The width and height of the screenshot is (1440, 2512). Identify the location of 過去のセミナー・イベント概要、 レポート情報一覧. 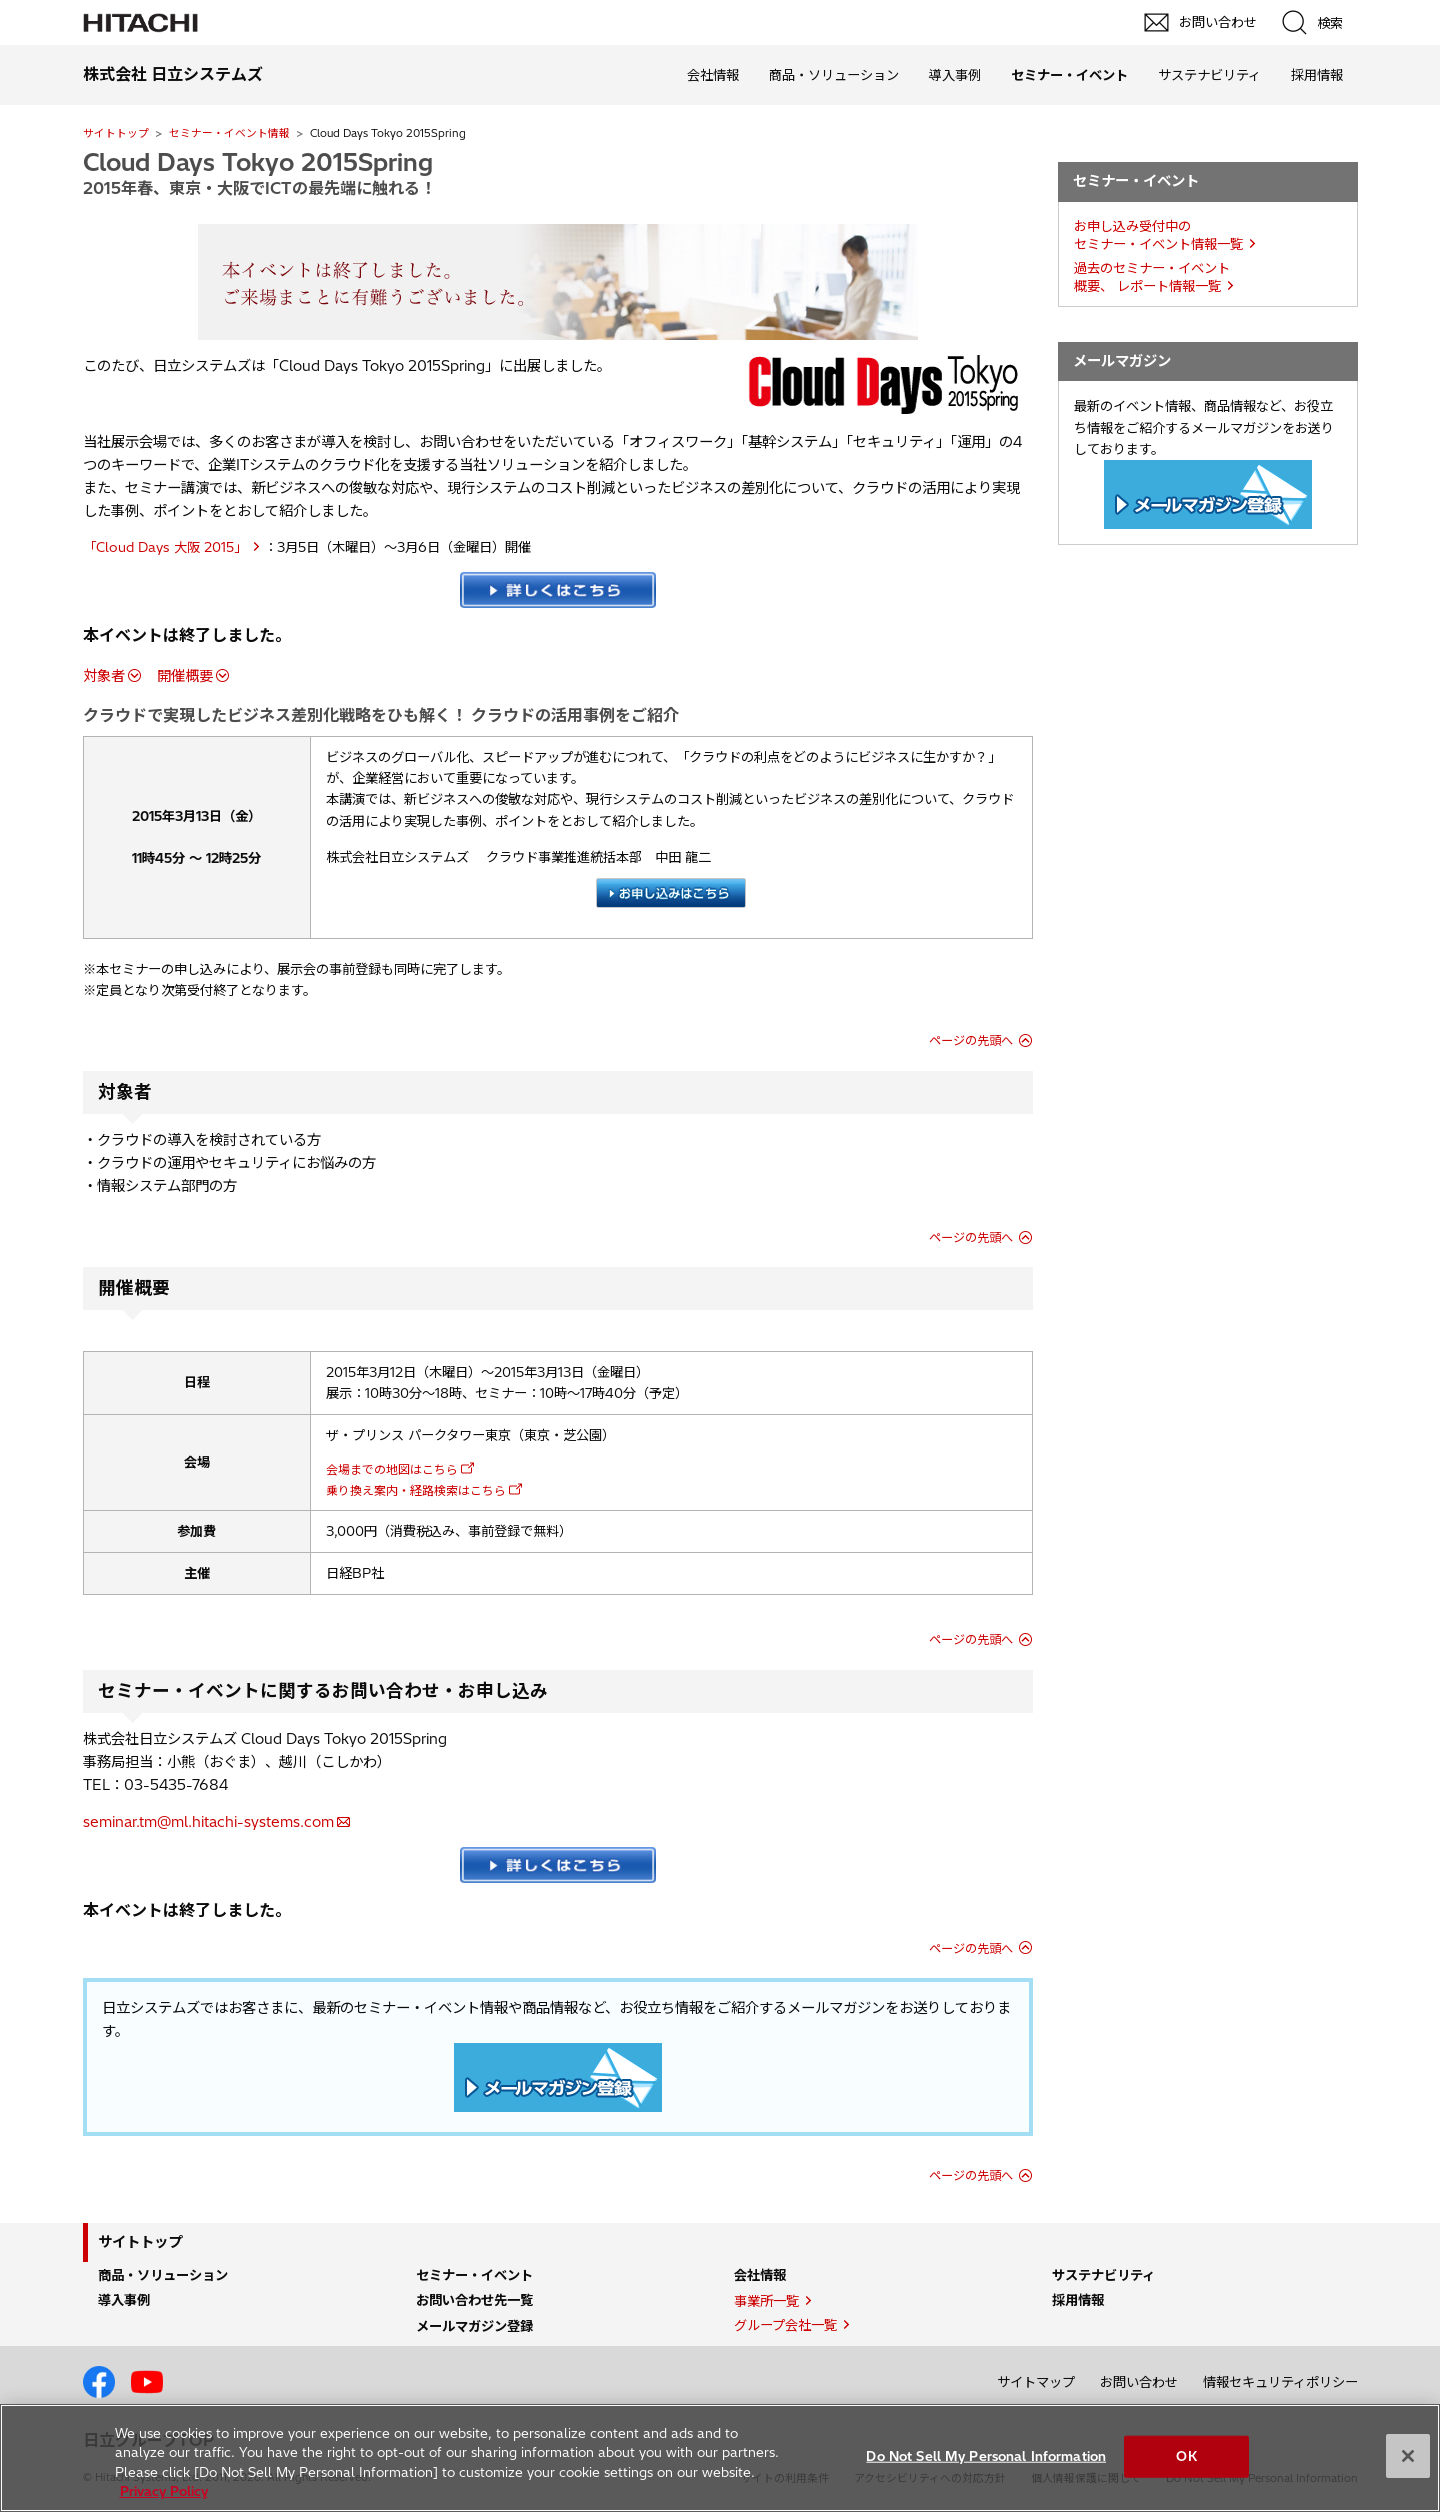
(1152, 277).